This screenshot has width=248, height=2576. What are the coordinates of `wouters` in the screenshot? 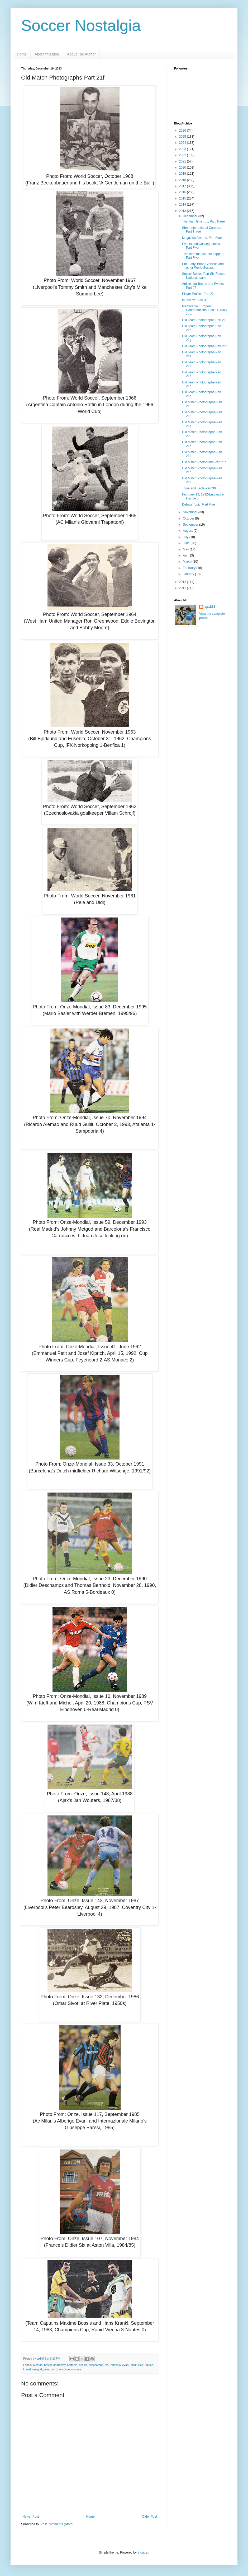 It's located at (76, 2369).